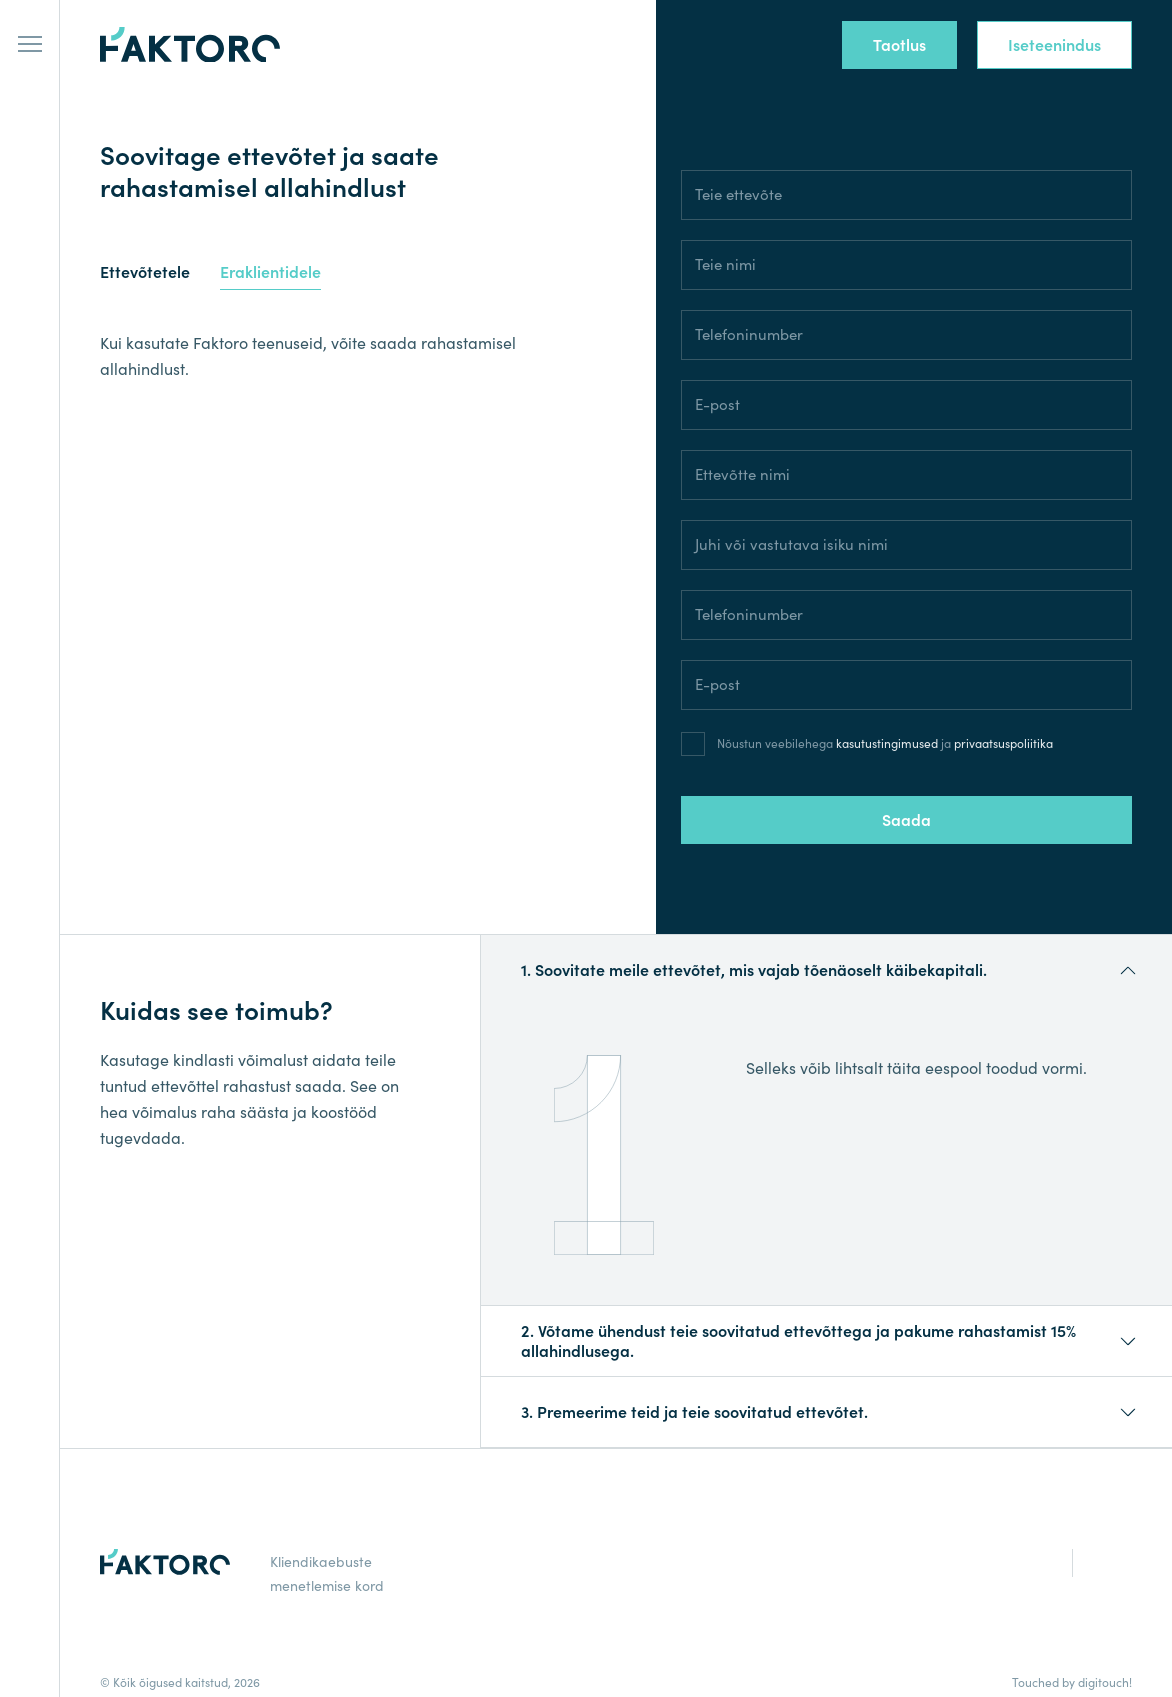 This screenshot has width=1172, height=1697. I want to click on Eraklientidele, so click(270, 273).